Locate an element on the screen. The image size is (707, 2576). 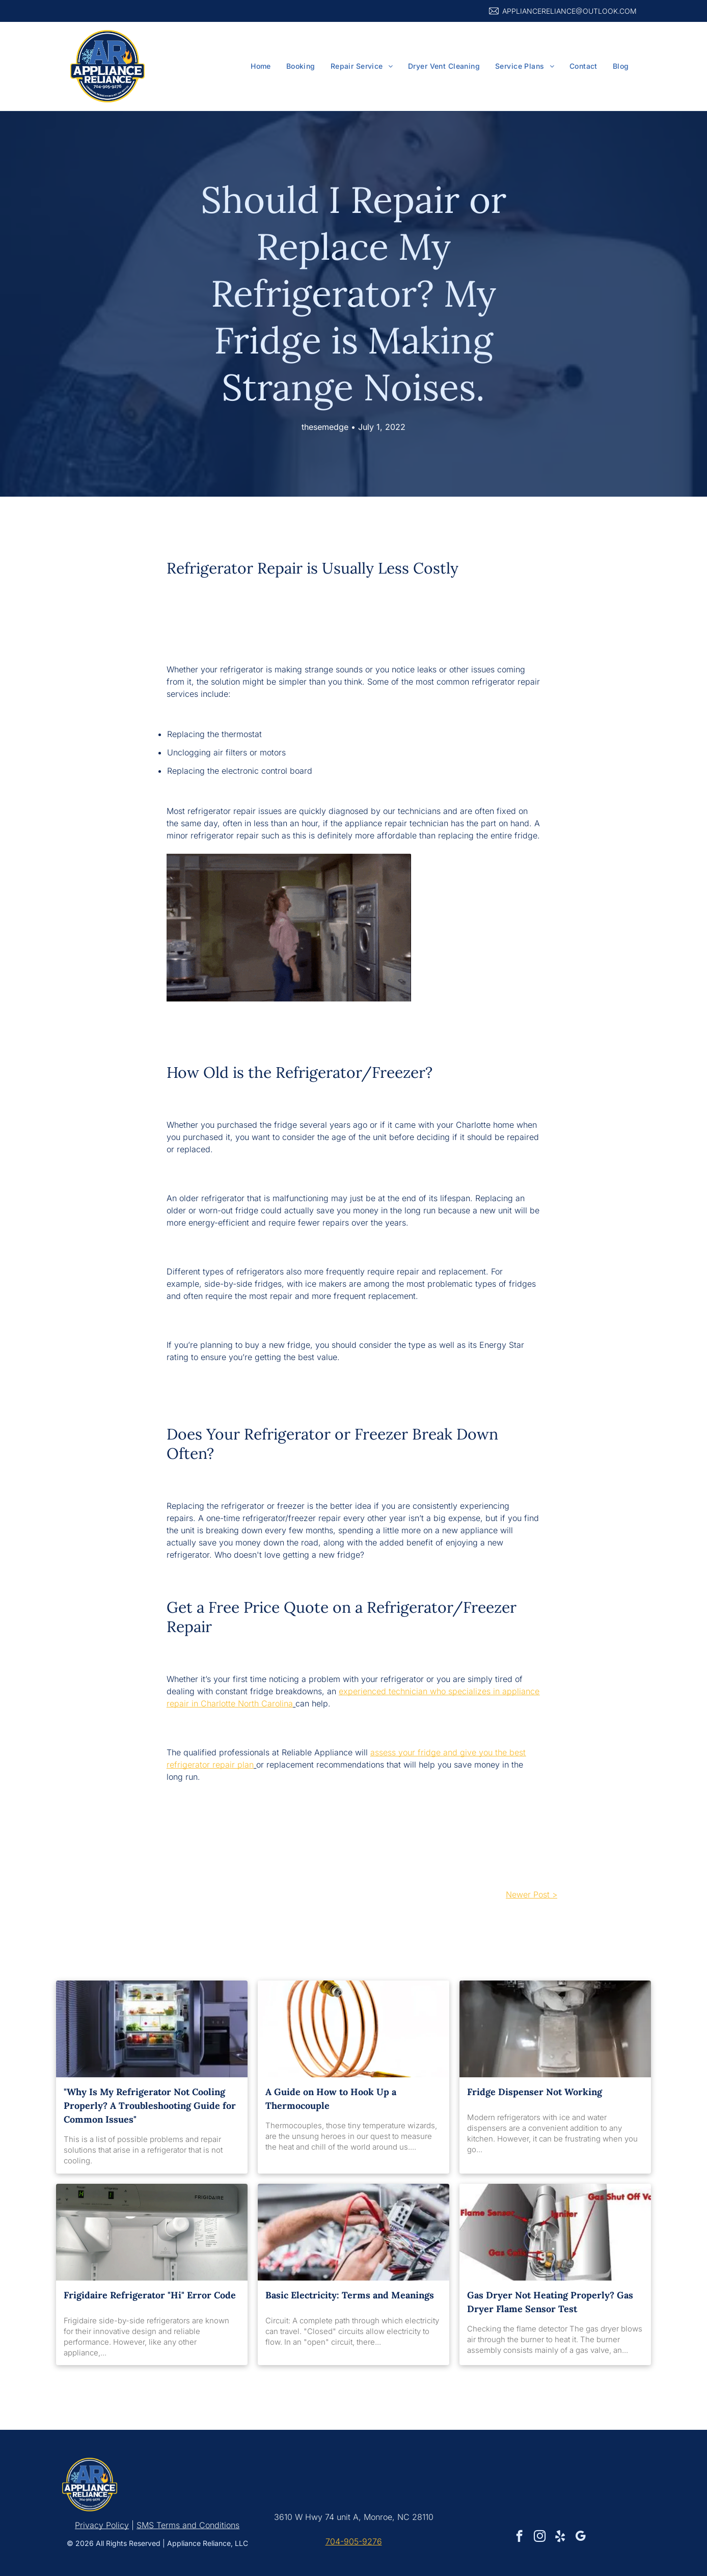
[A man is using a multimeter to test a bunch of wires.] is located at coordinates (353, 2232).